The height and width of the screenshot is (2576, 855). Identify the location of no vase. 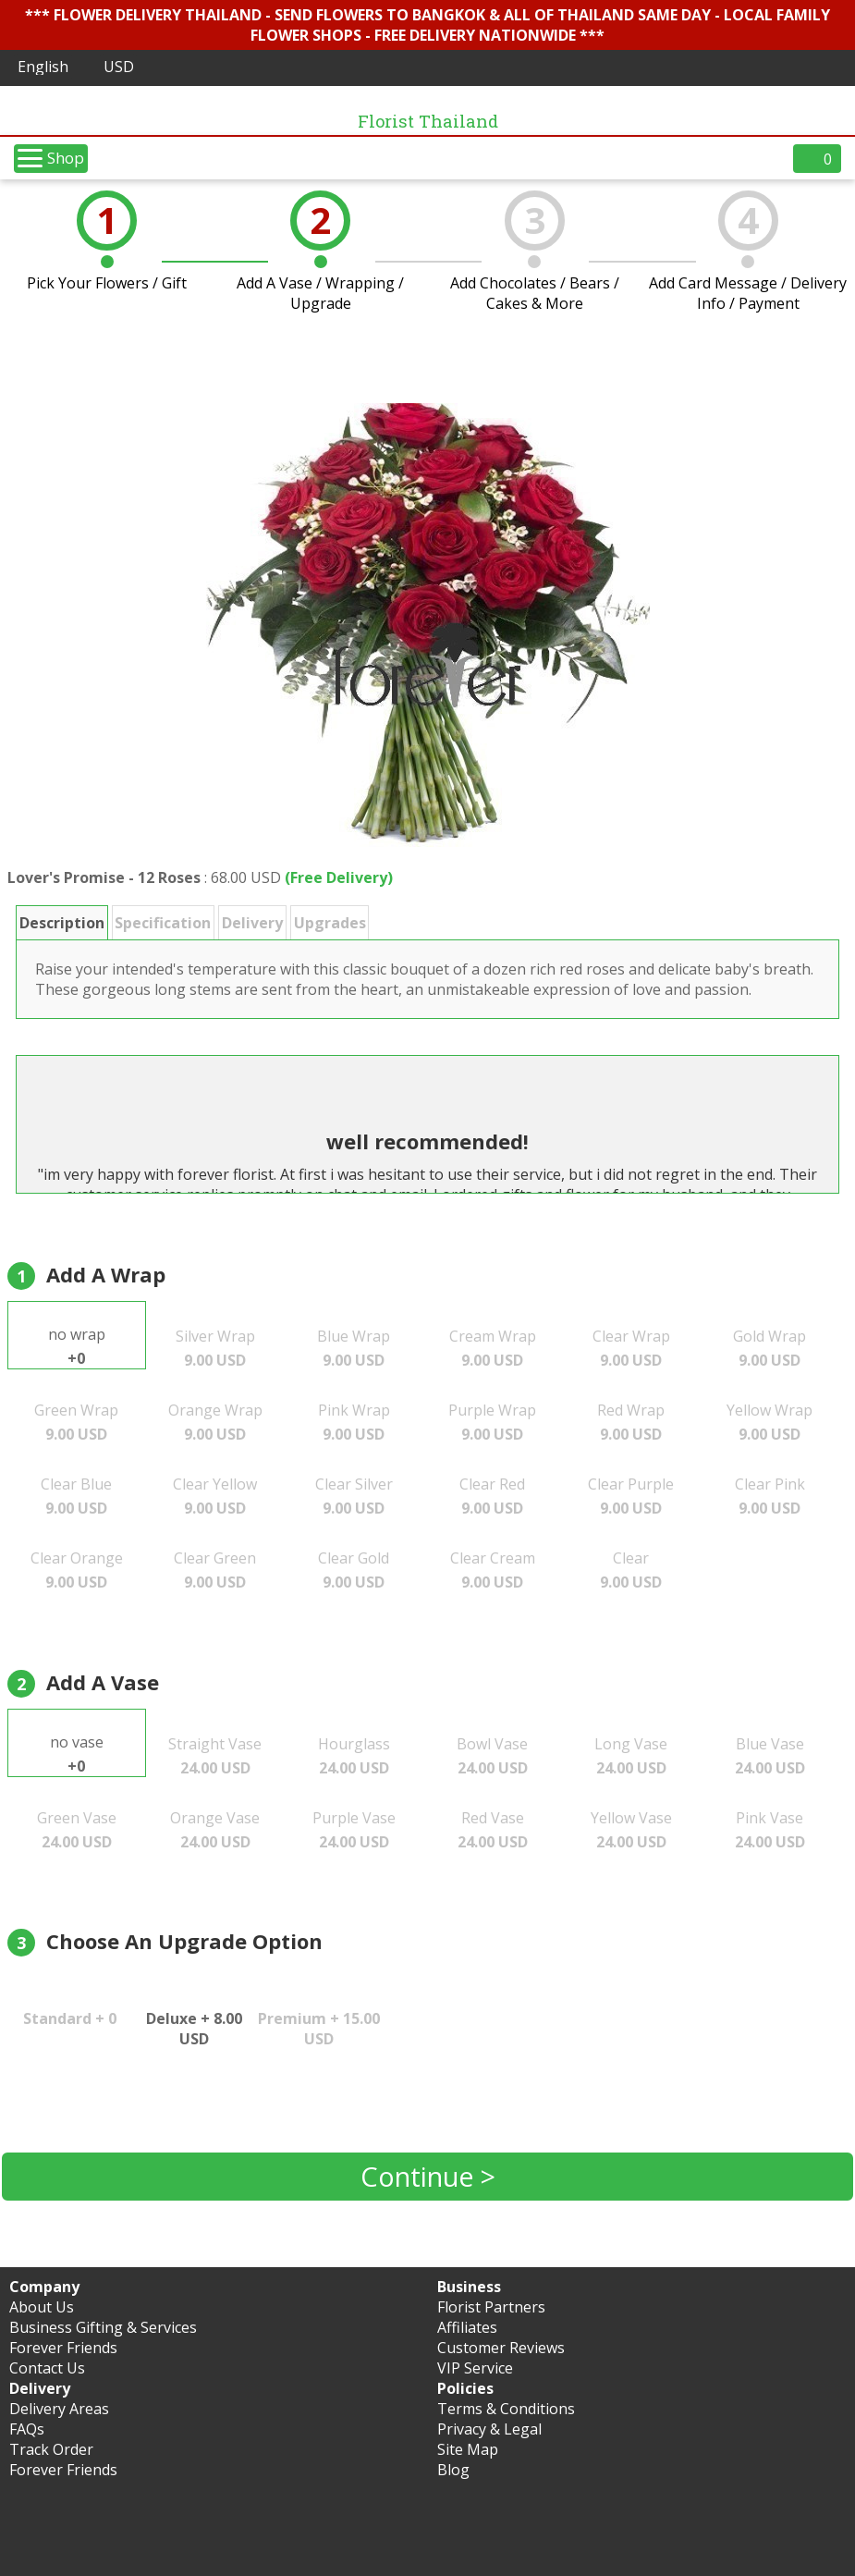
(77, 1754).